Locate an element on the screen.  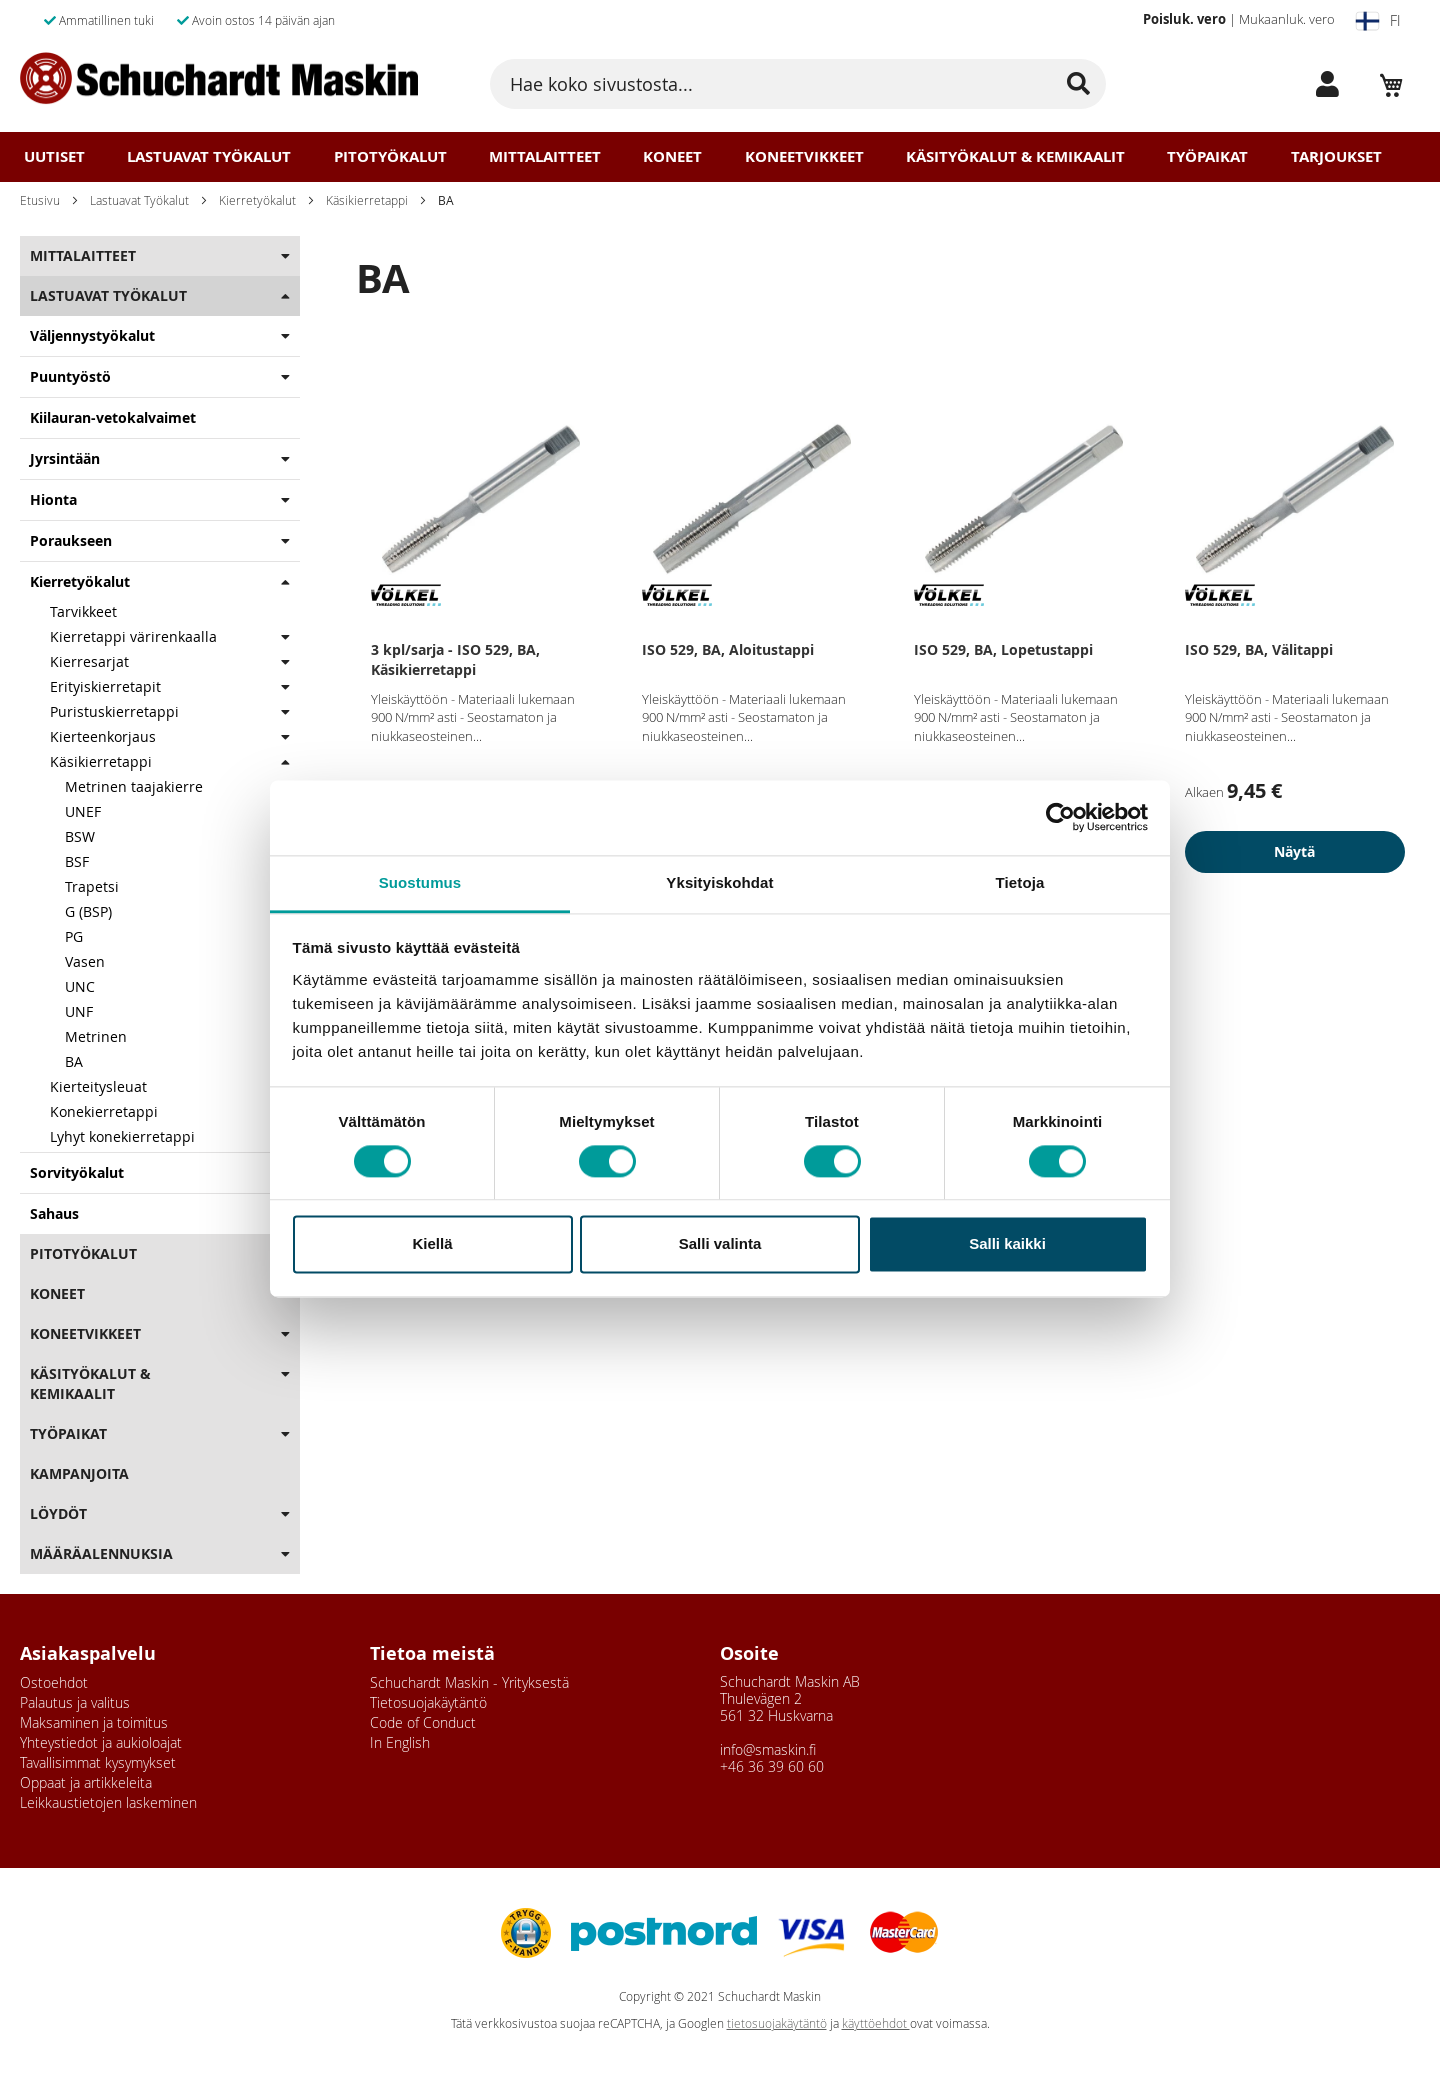
+46 36 39 60 60 is located at coordinates (772, 1766).